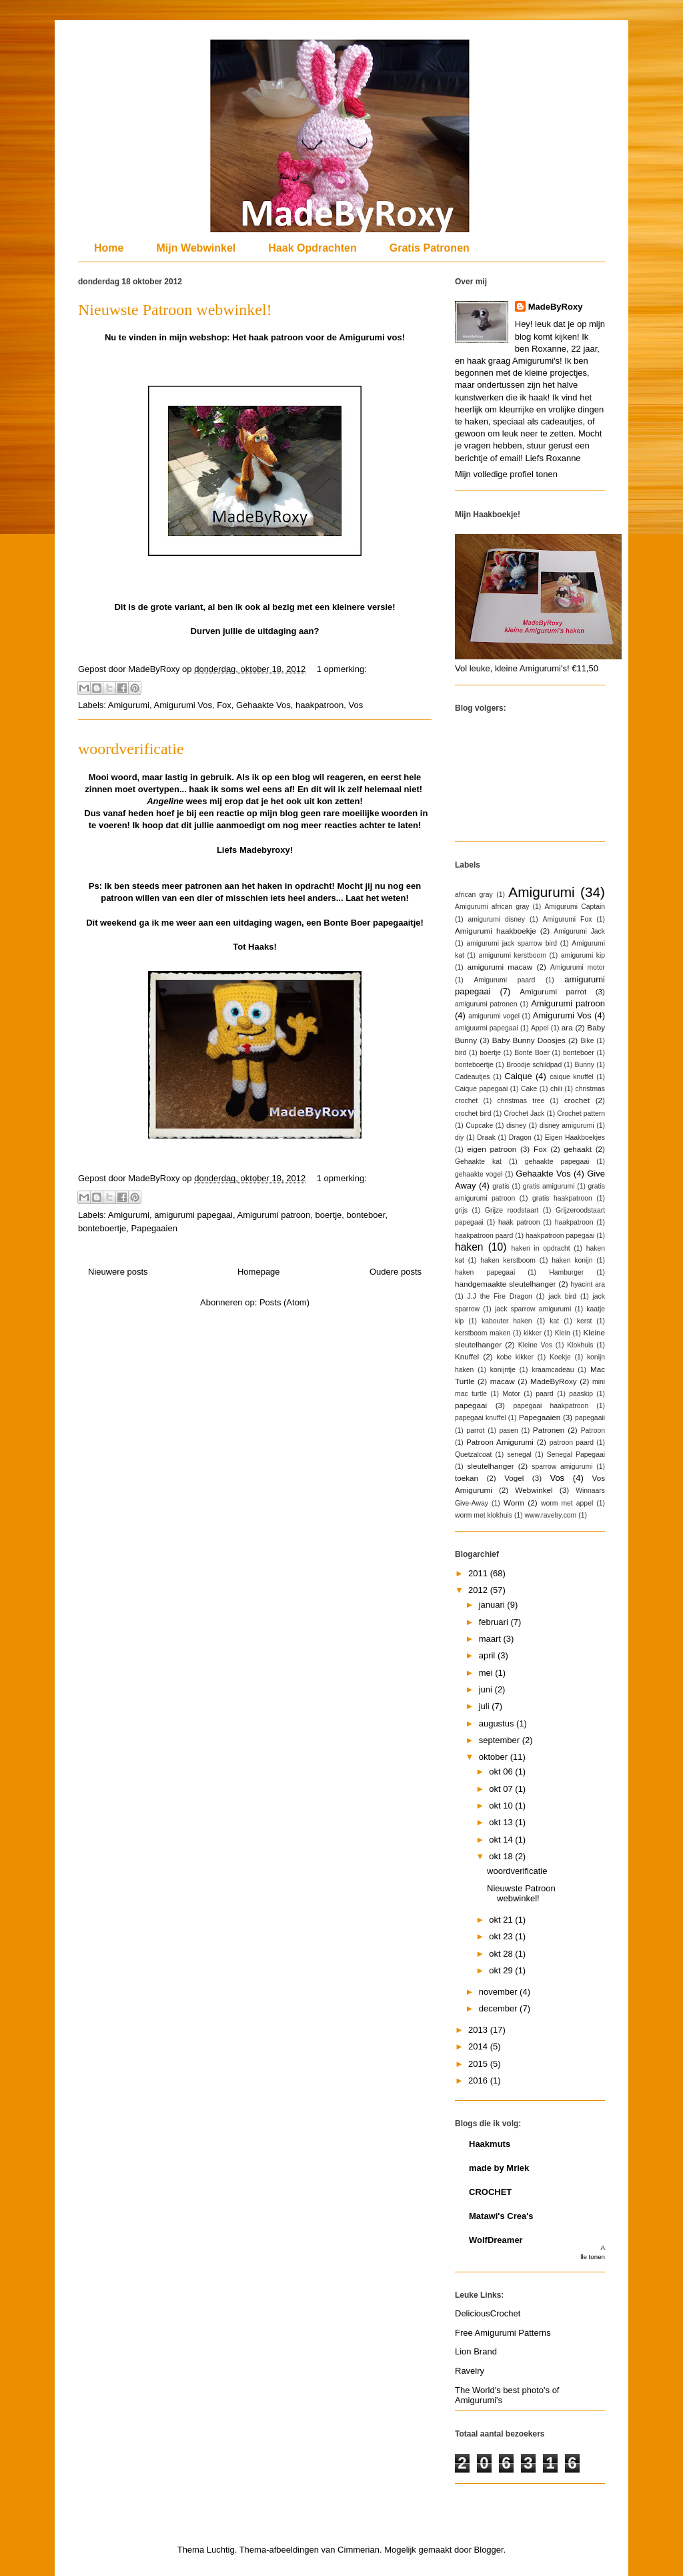  I want to click on Webwinkel, so click(533, 1490).